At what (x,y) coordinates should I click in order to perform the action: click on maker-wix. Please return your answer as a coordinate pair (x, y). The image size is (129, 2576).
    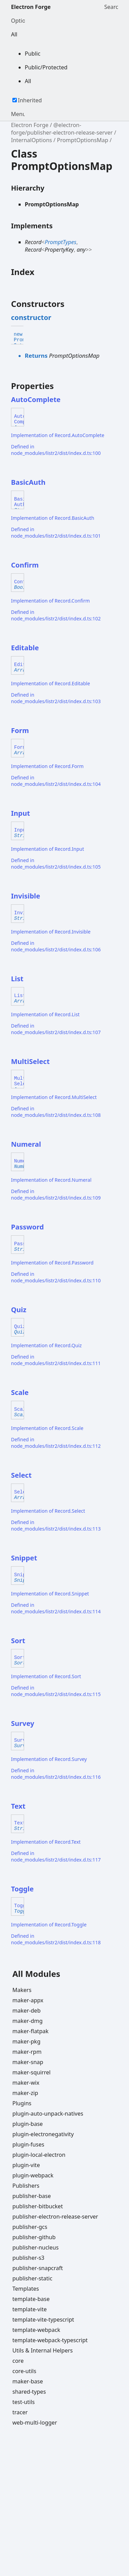
    Looking at the image, I should click on (25, 2082).